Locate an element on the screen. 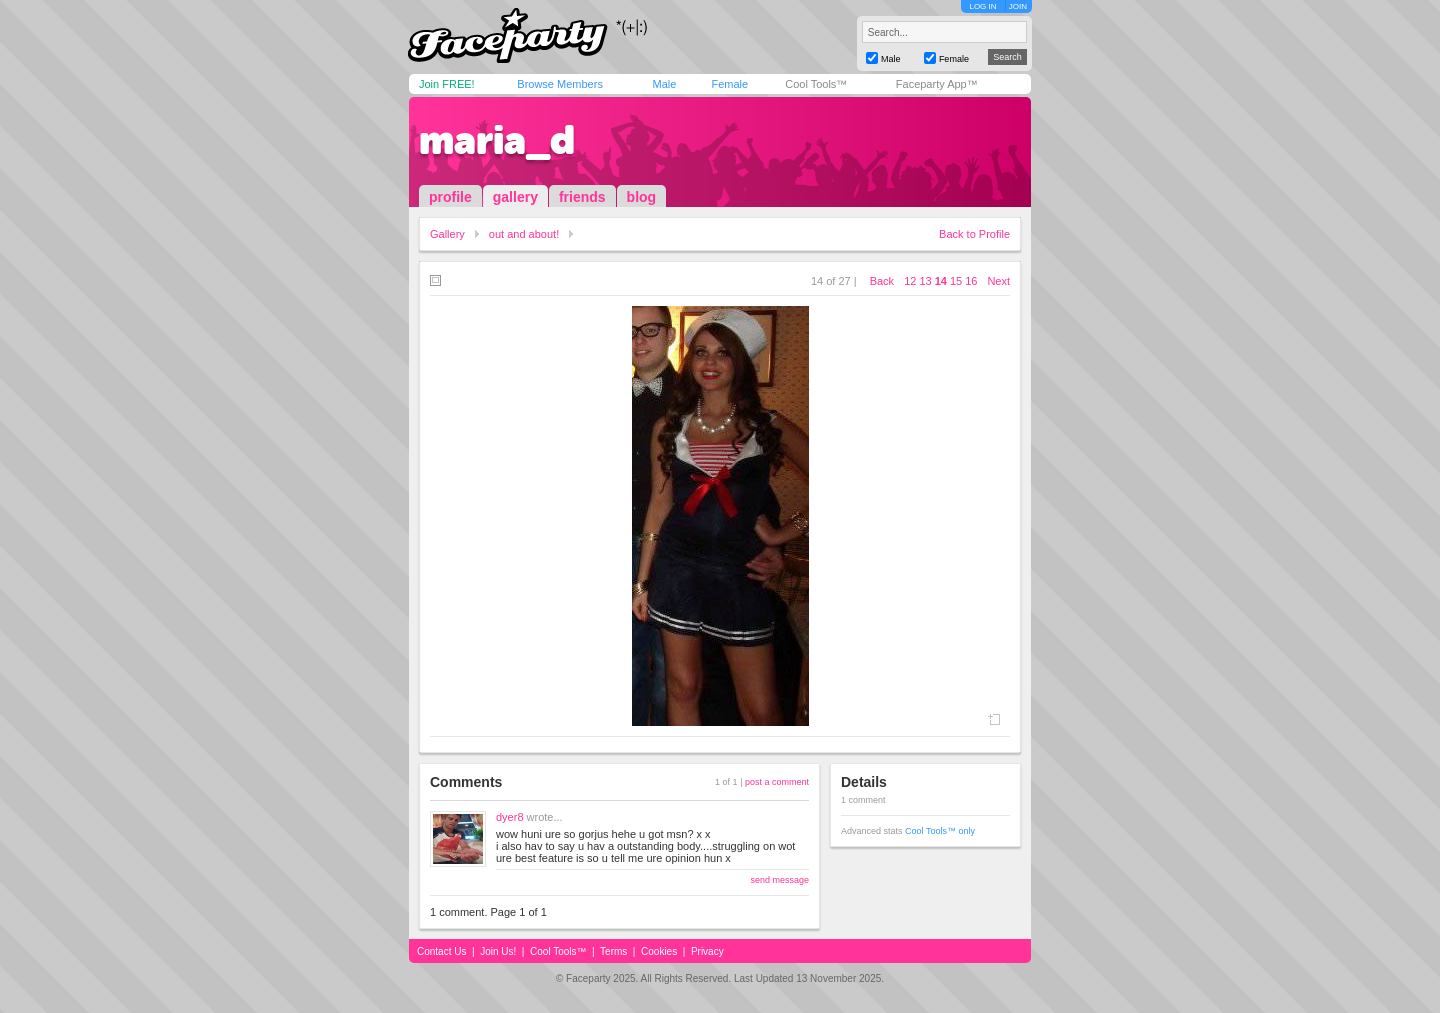 Image resolution: width=1440 pixels, height=1013 pixels. 12 is located at coordinates (910, 281).